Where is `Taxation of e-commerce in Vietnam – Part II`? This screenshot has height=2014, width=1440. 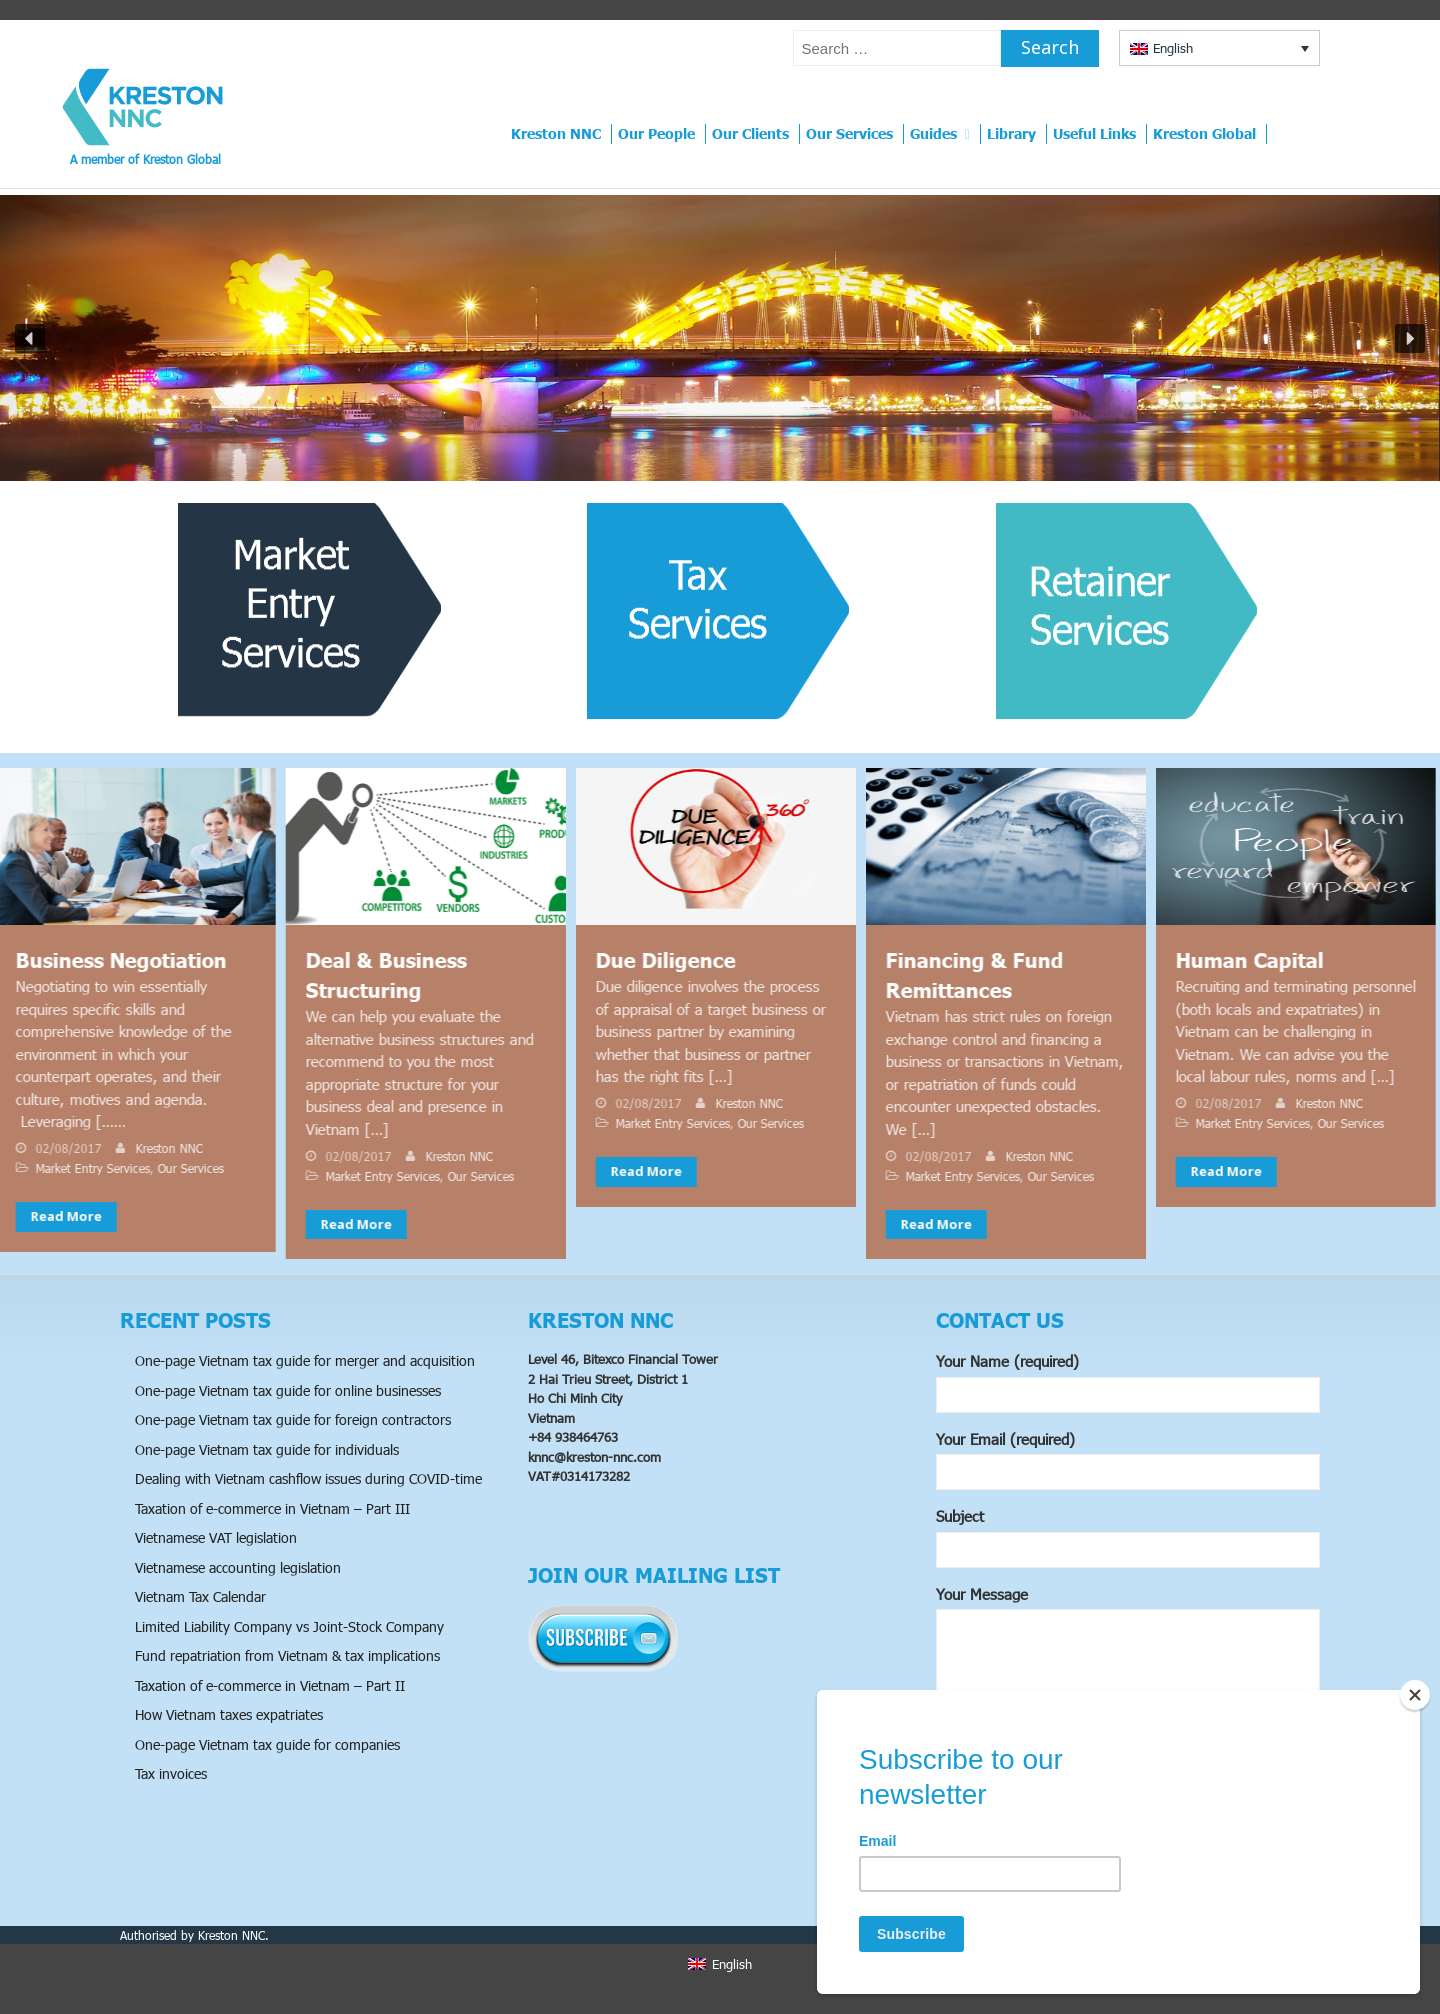 Taxation of e-commerce in Vietnam – Part II is located at coordinates (270, 1685).